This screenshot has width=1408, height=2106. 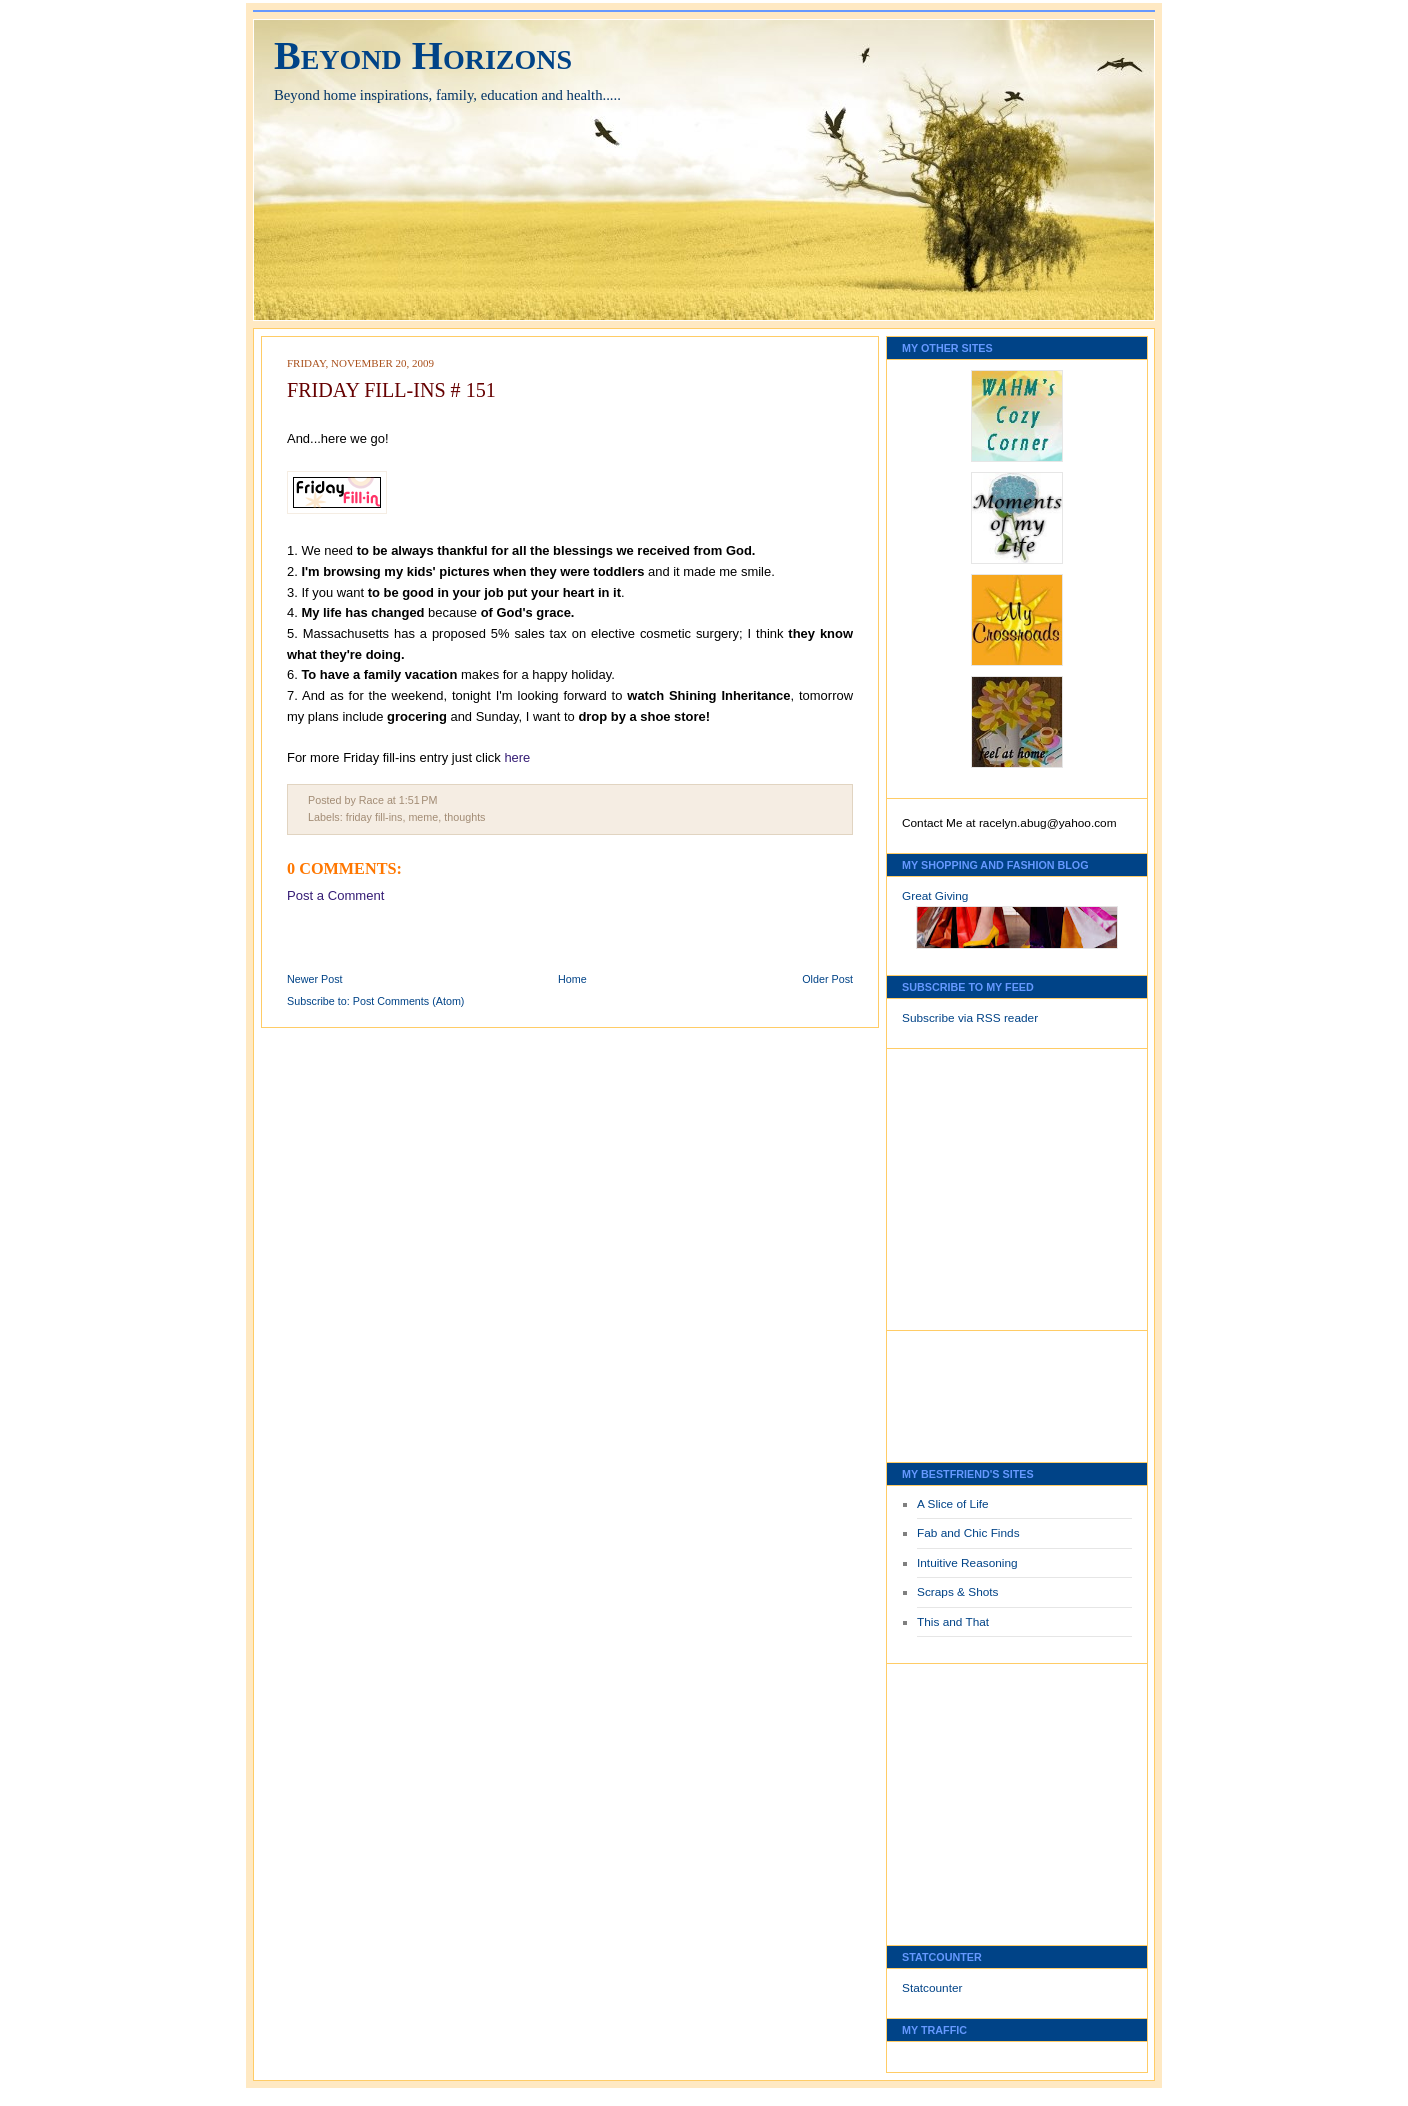 What do you see at coordinates (423, 817) in the screenshot?
I see `meme` at bounding box center [423, 817].